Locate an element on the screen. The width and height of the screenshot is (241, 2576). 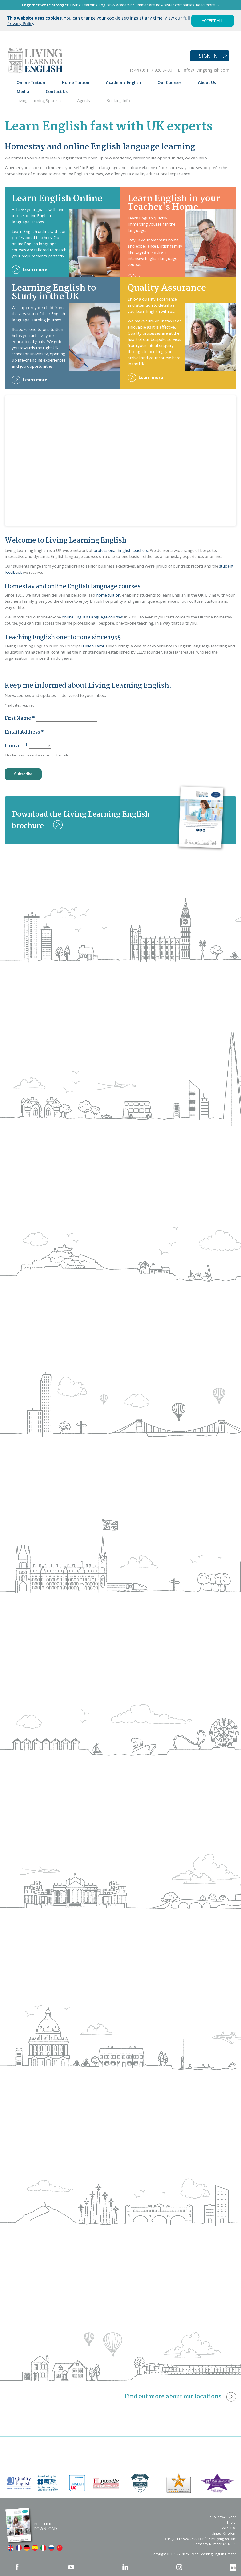
Read more → is located at coordinates (208, 5).